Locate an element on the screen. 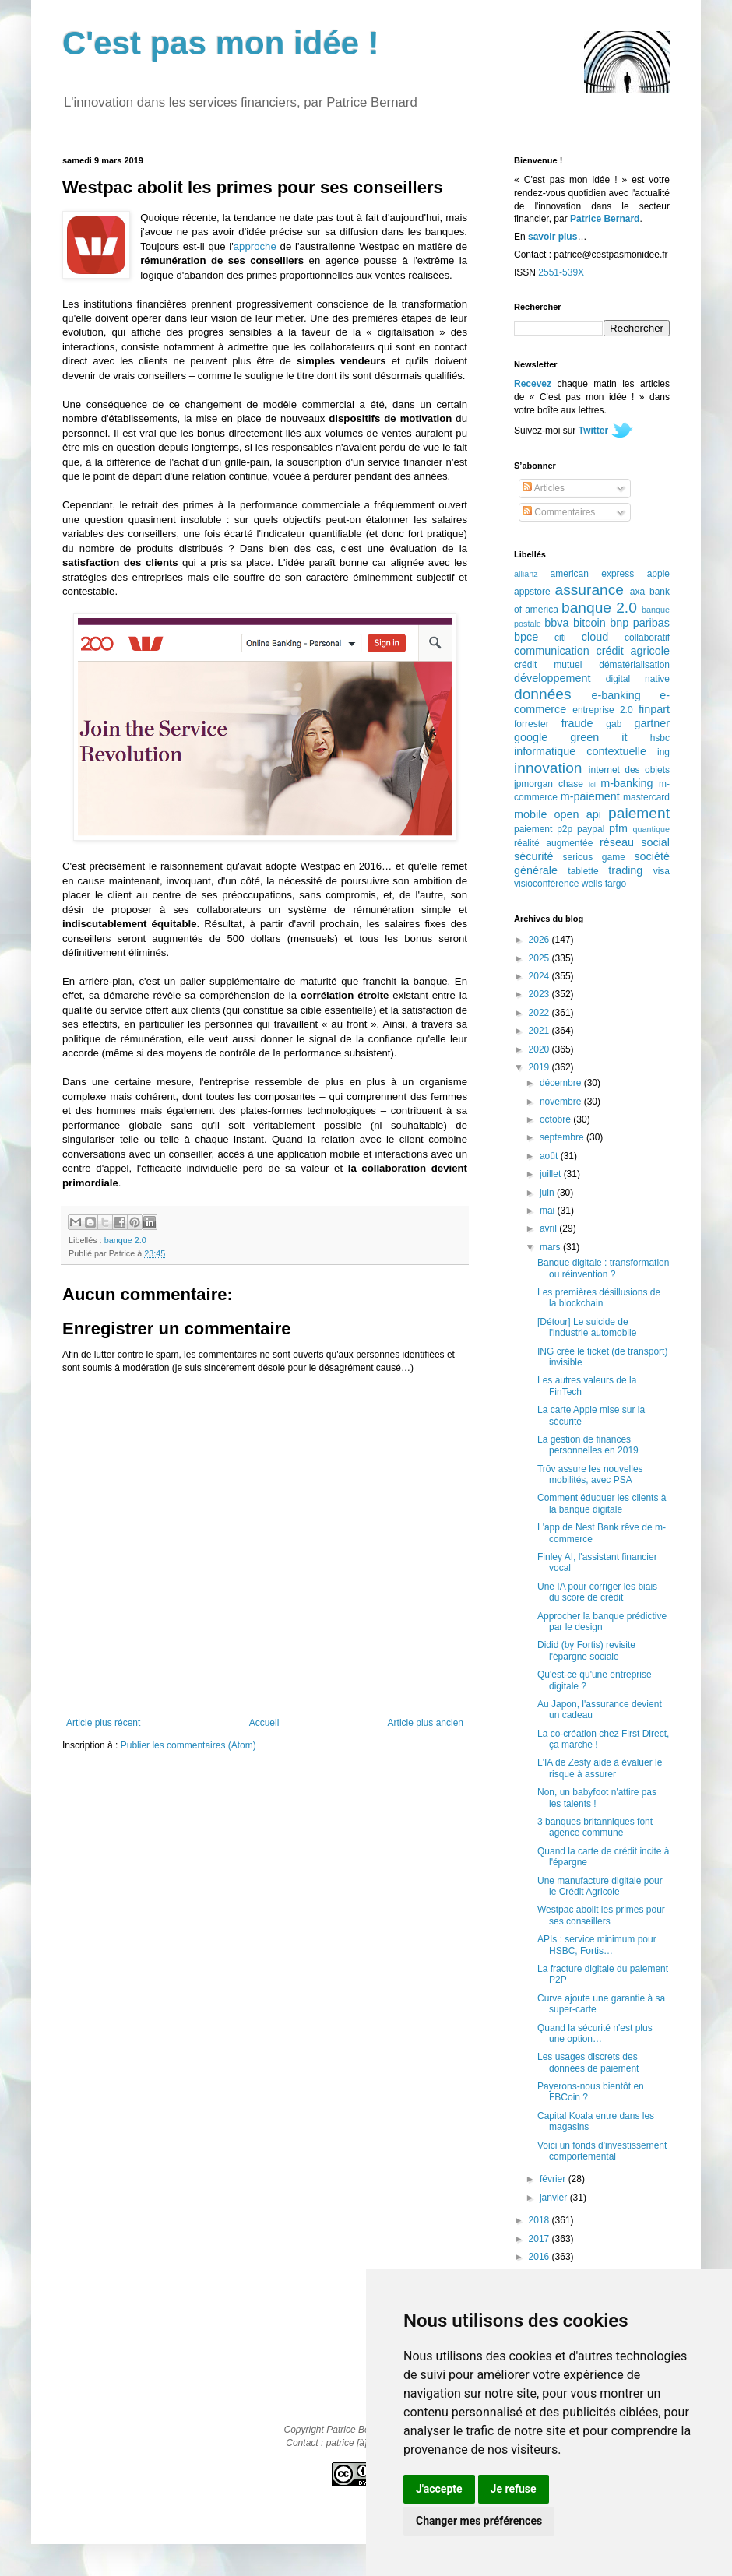 The height and width of the screenshot is (2576, 732). green it is located at coordinates (598, 737).